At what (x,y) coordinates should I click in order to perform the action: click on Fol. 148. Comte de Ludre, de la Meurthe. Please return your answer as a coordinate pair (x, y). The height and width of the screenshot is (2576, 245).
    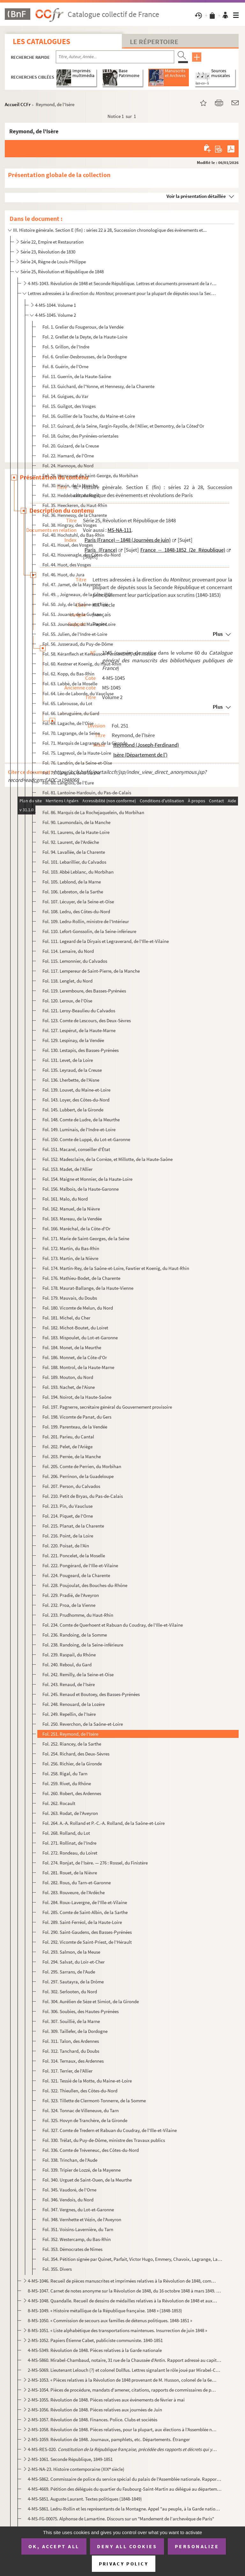
    Looking at the image, I should click on (81, 1120).